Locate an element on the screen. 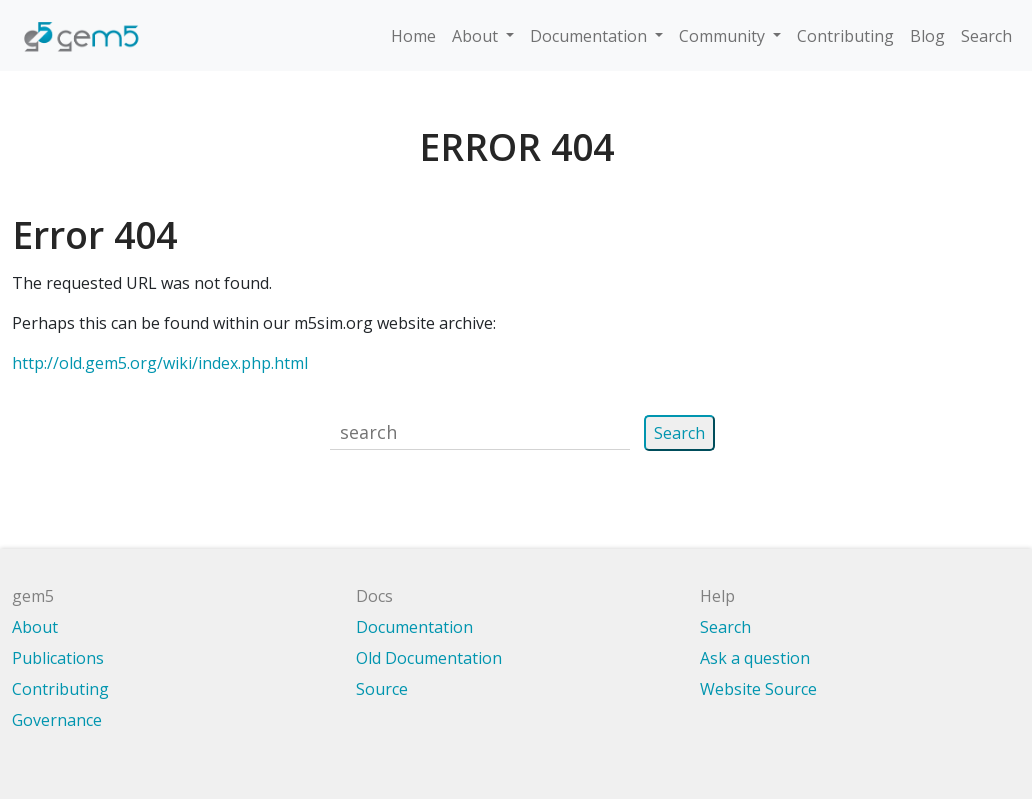 This screenshot has width=1032, height=799. Home is located at coordinates (413, 36).